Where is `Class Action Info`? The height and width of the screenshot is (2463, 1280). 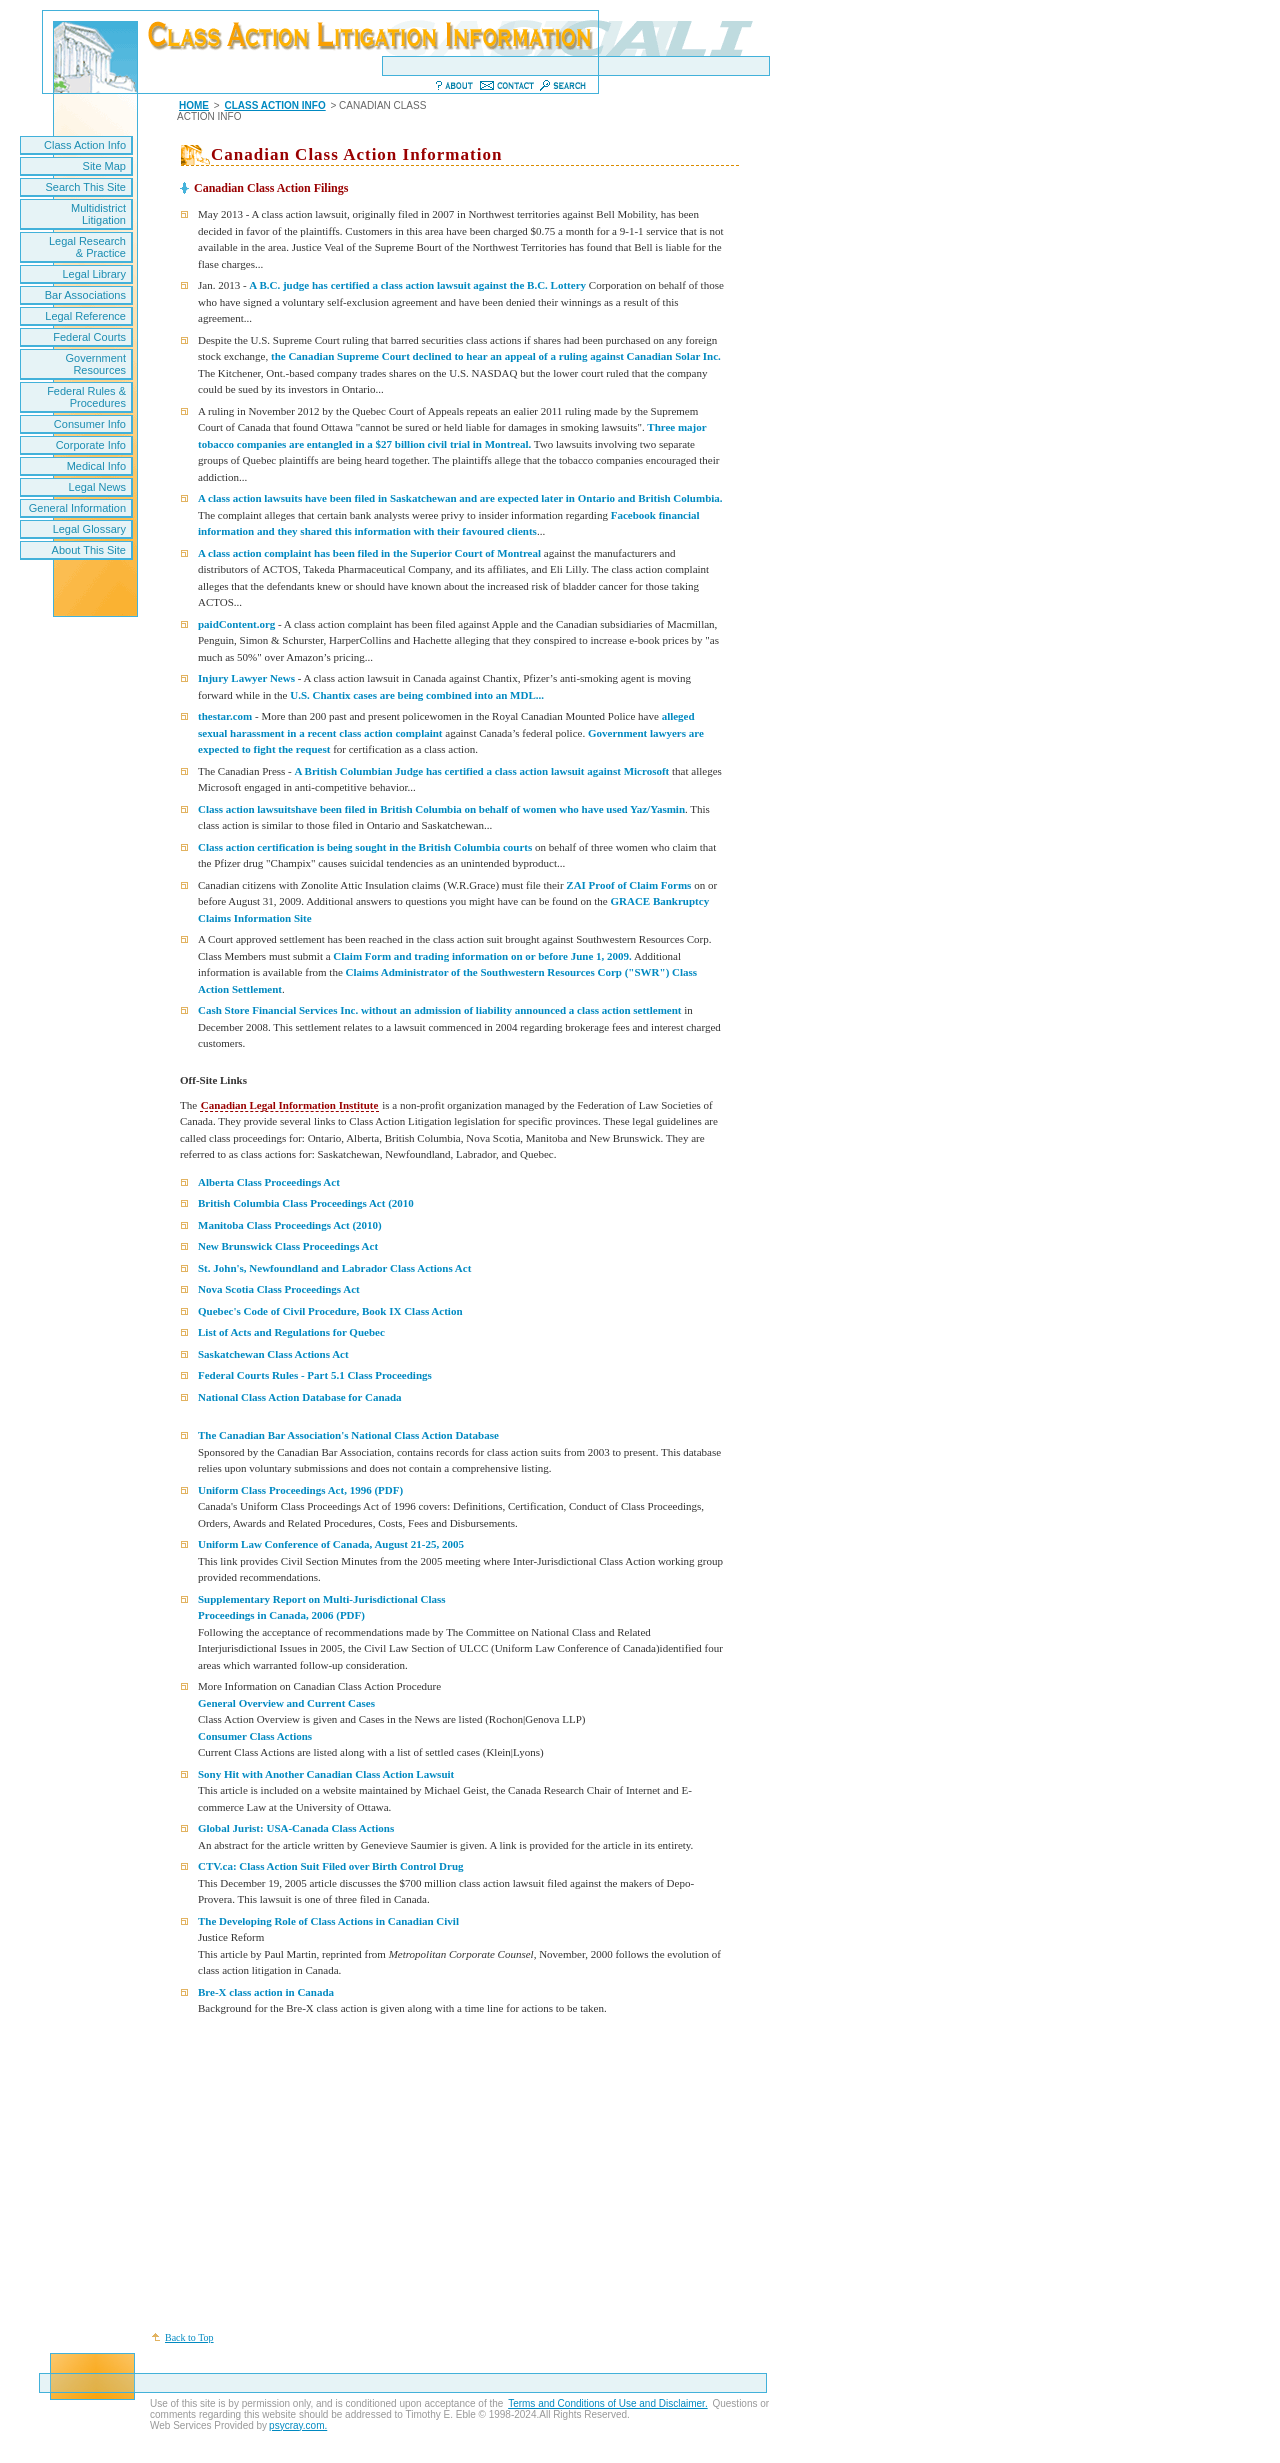
Class Action Info is located at coordinates (85, 145).